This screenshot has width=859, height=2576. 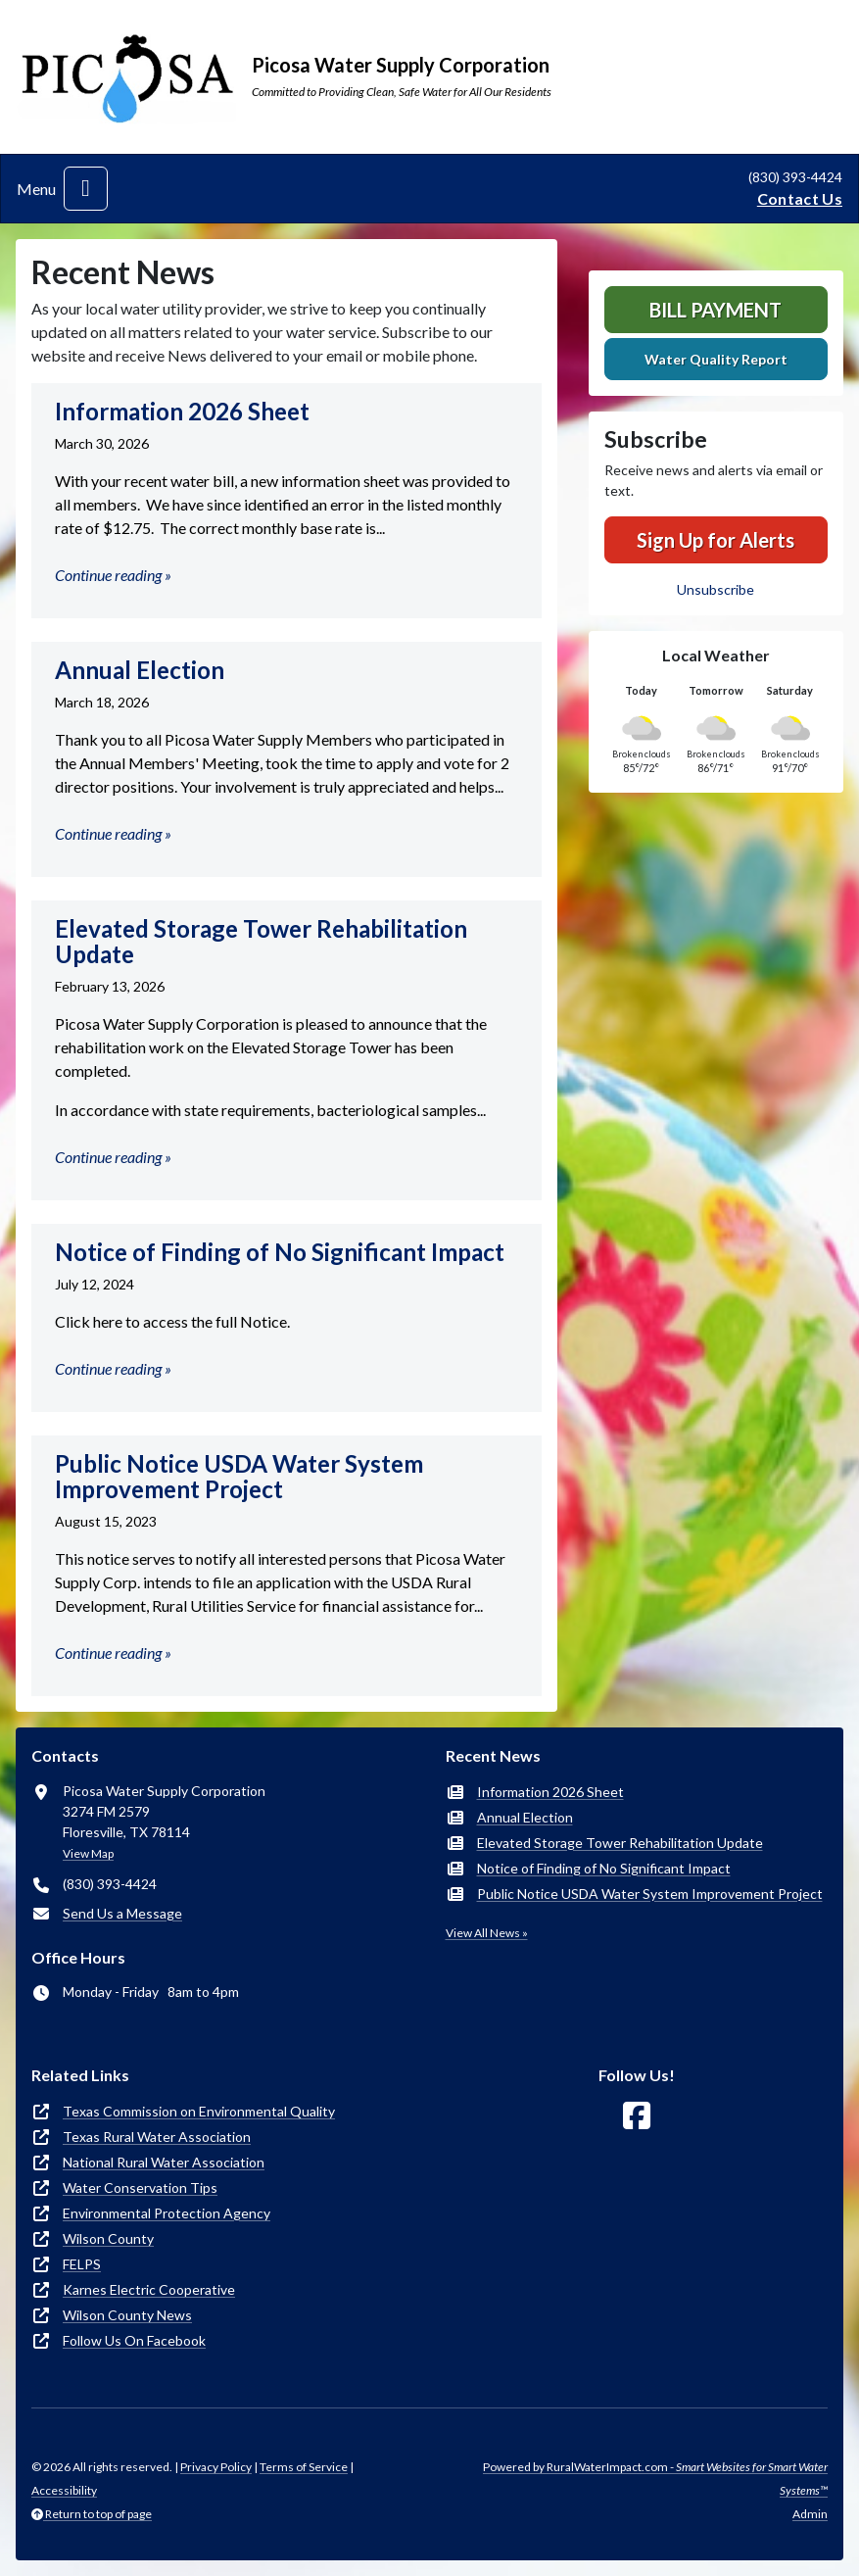 I want to click on Wilson County News, so click(x=127, y=2315).